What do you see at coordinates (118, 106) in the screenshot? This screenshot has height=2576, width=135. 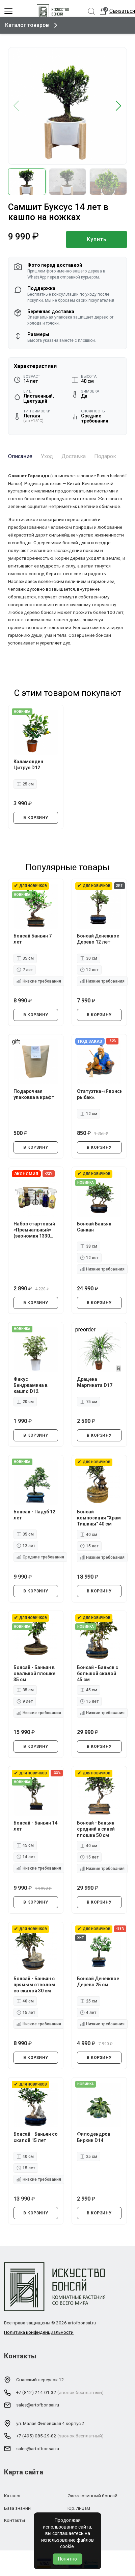 I see `[button]` at bounding box center [118, 106].